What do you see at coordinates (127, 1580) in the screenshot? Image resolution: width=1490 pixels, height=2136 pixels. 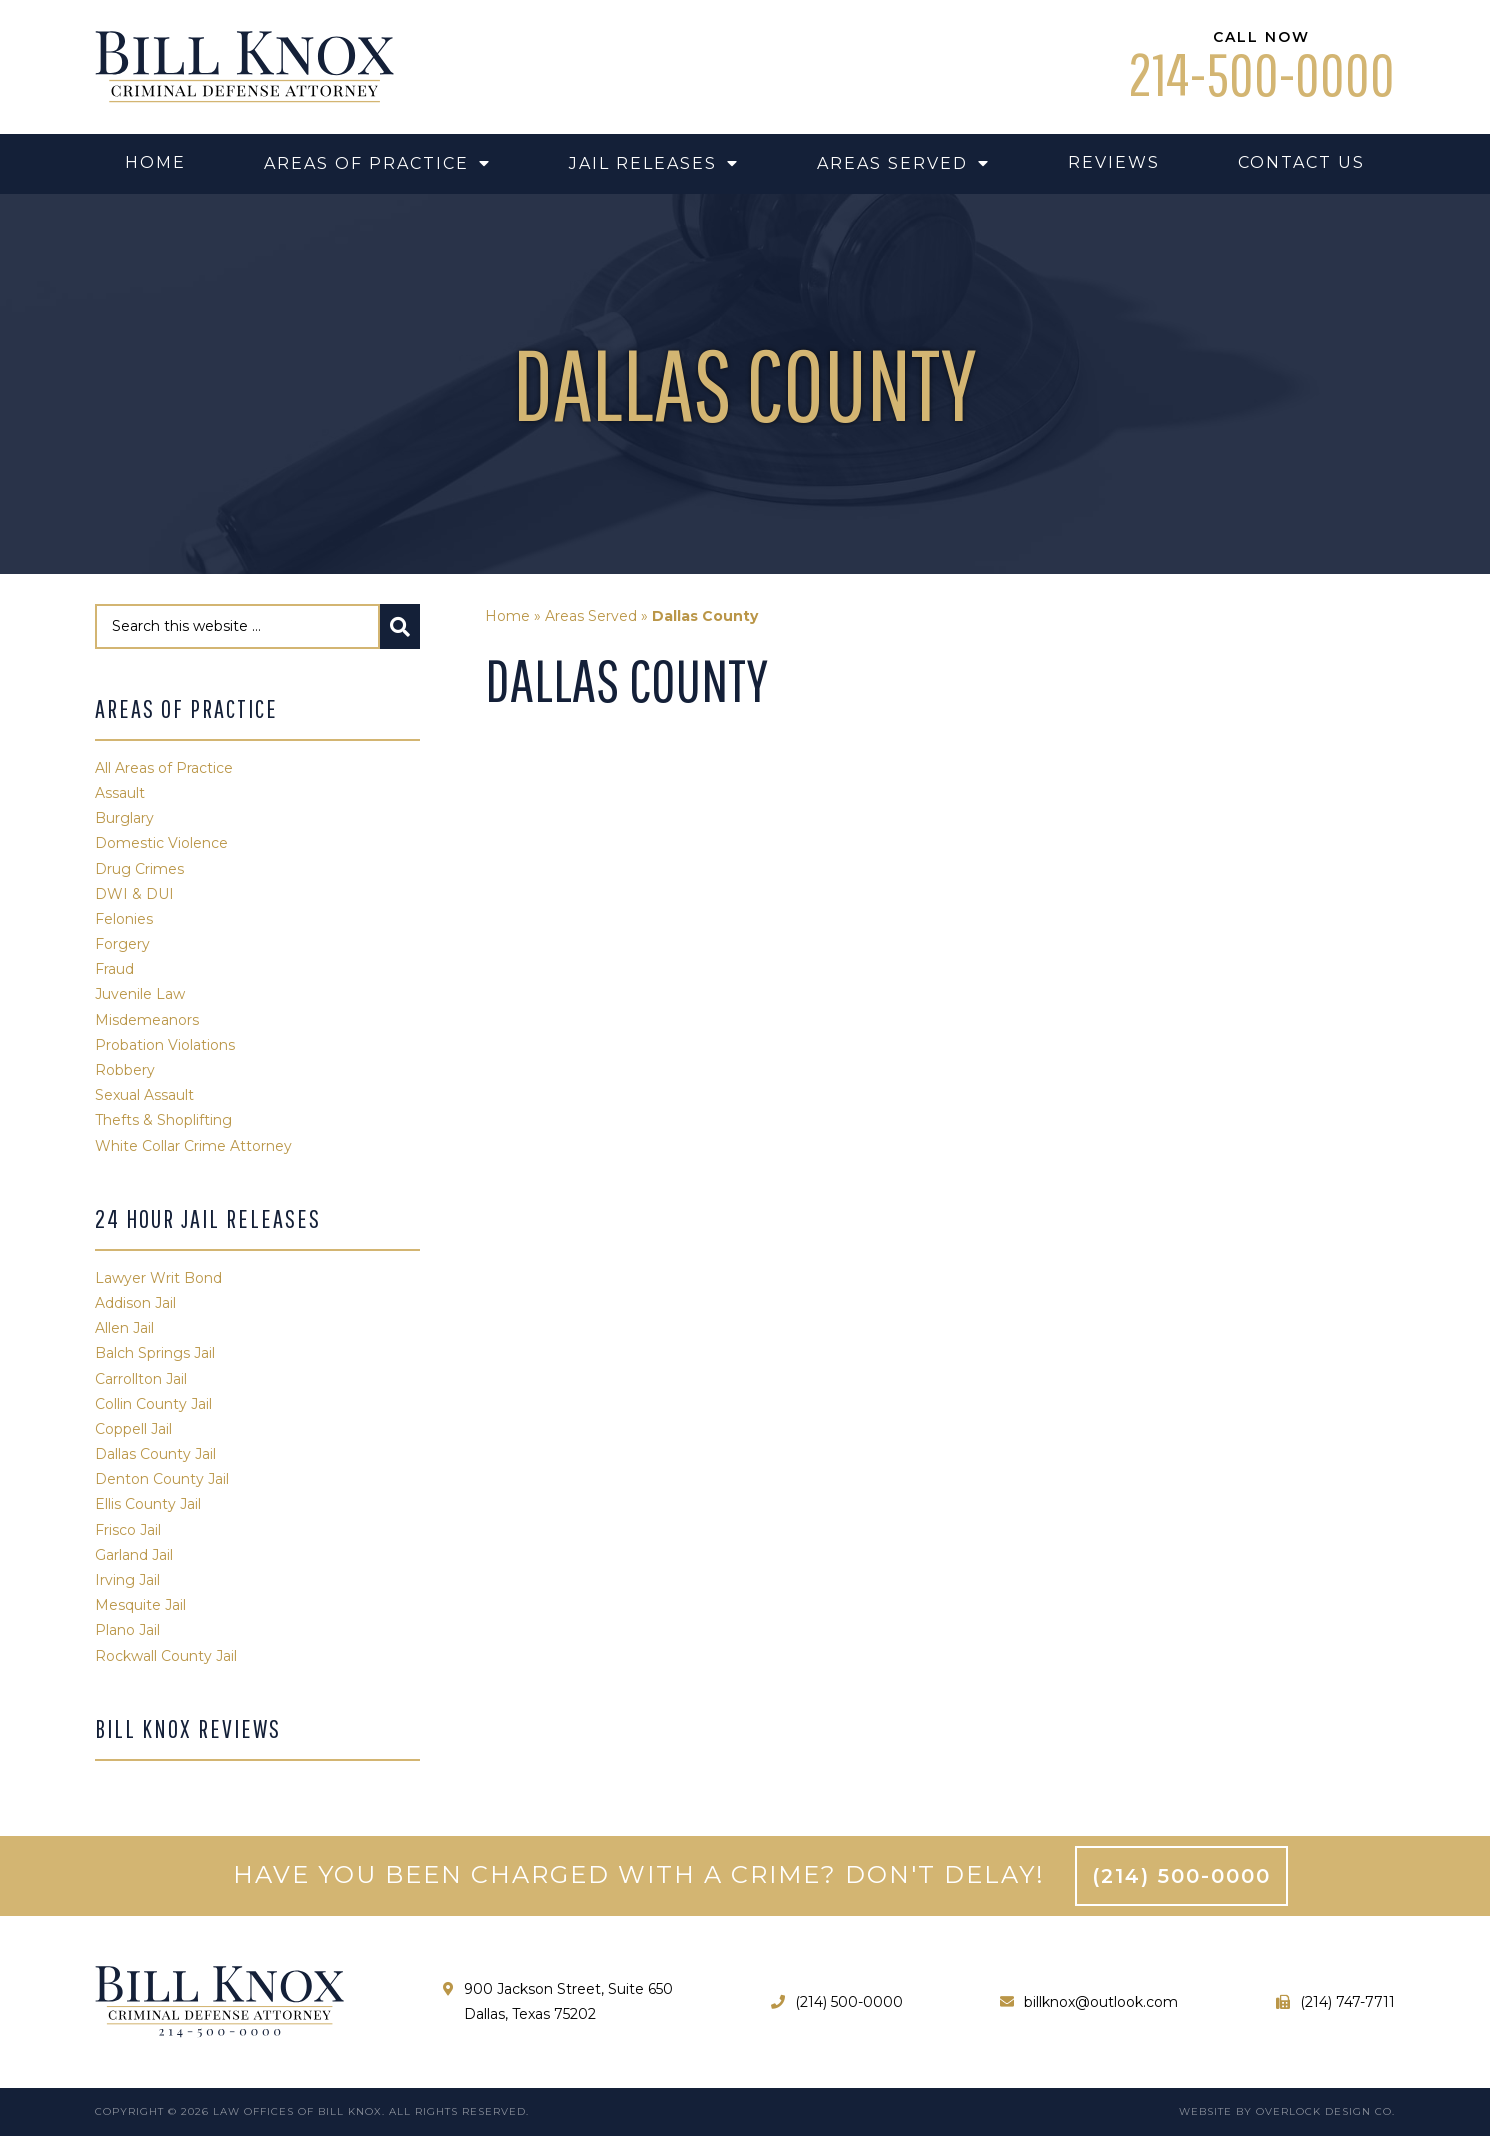 I see `Irving Jail` at bounding box center [127, 1580].